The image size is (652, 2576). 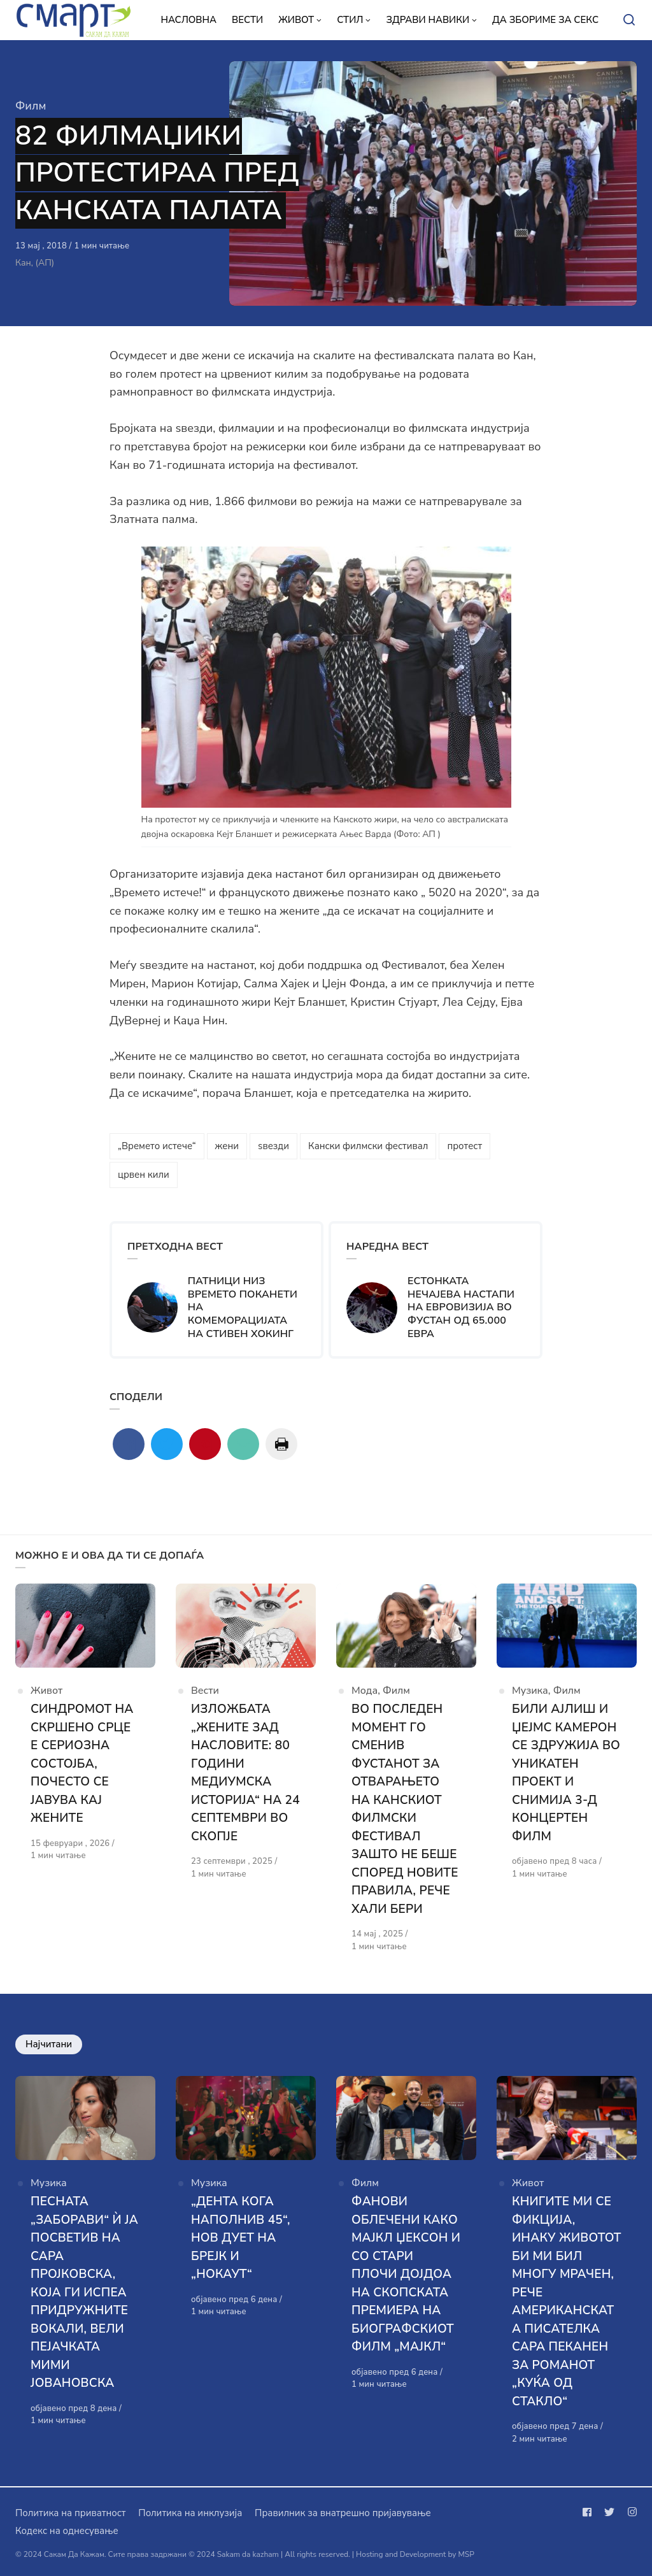 I want to click on [Open or close search], so click(x=629, y=20).